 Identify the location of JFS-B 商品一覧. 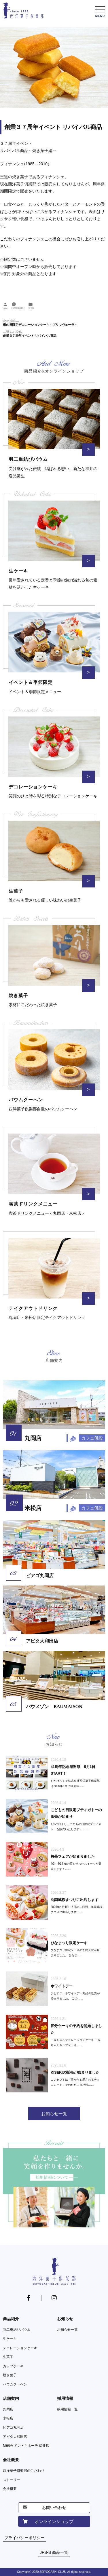
(54, 2552).